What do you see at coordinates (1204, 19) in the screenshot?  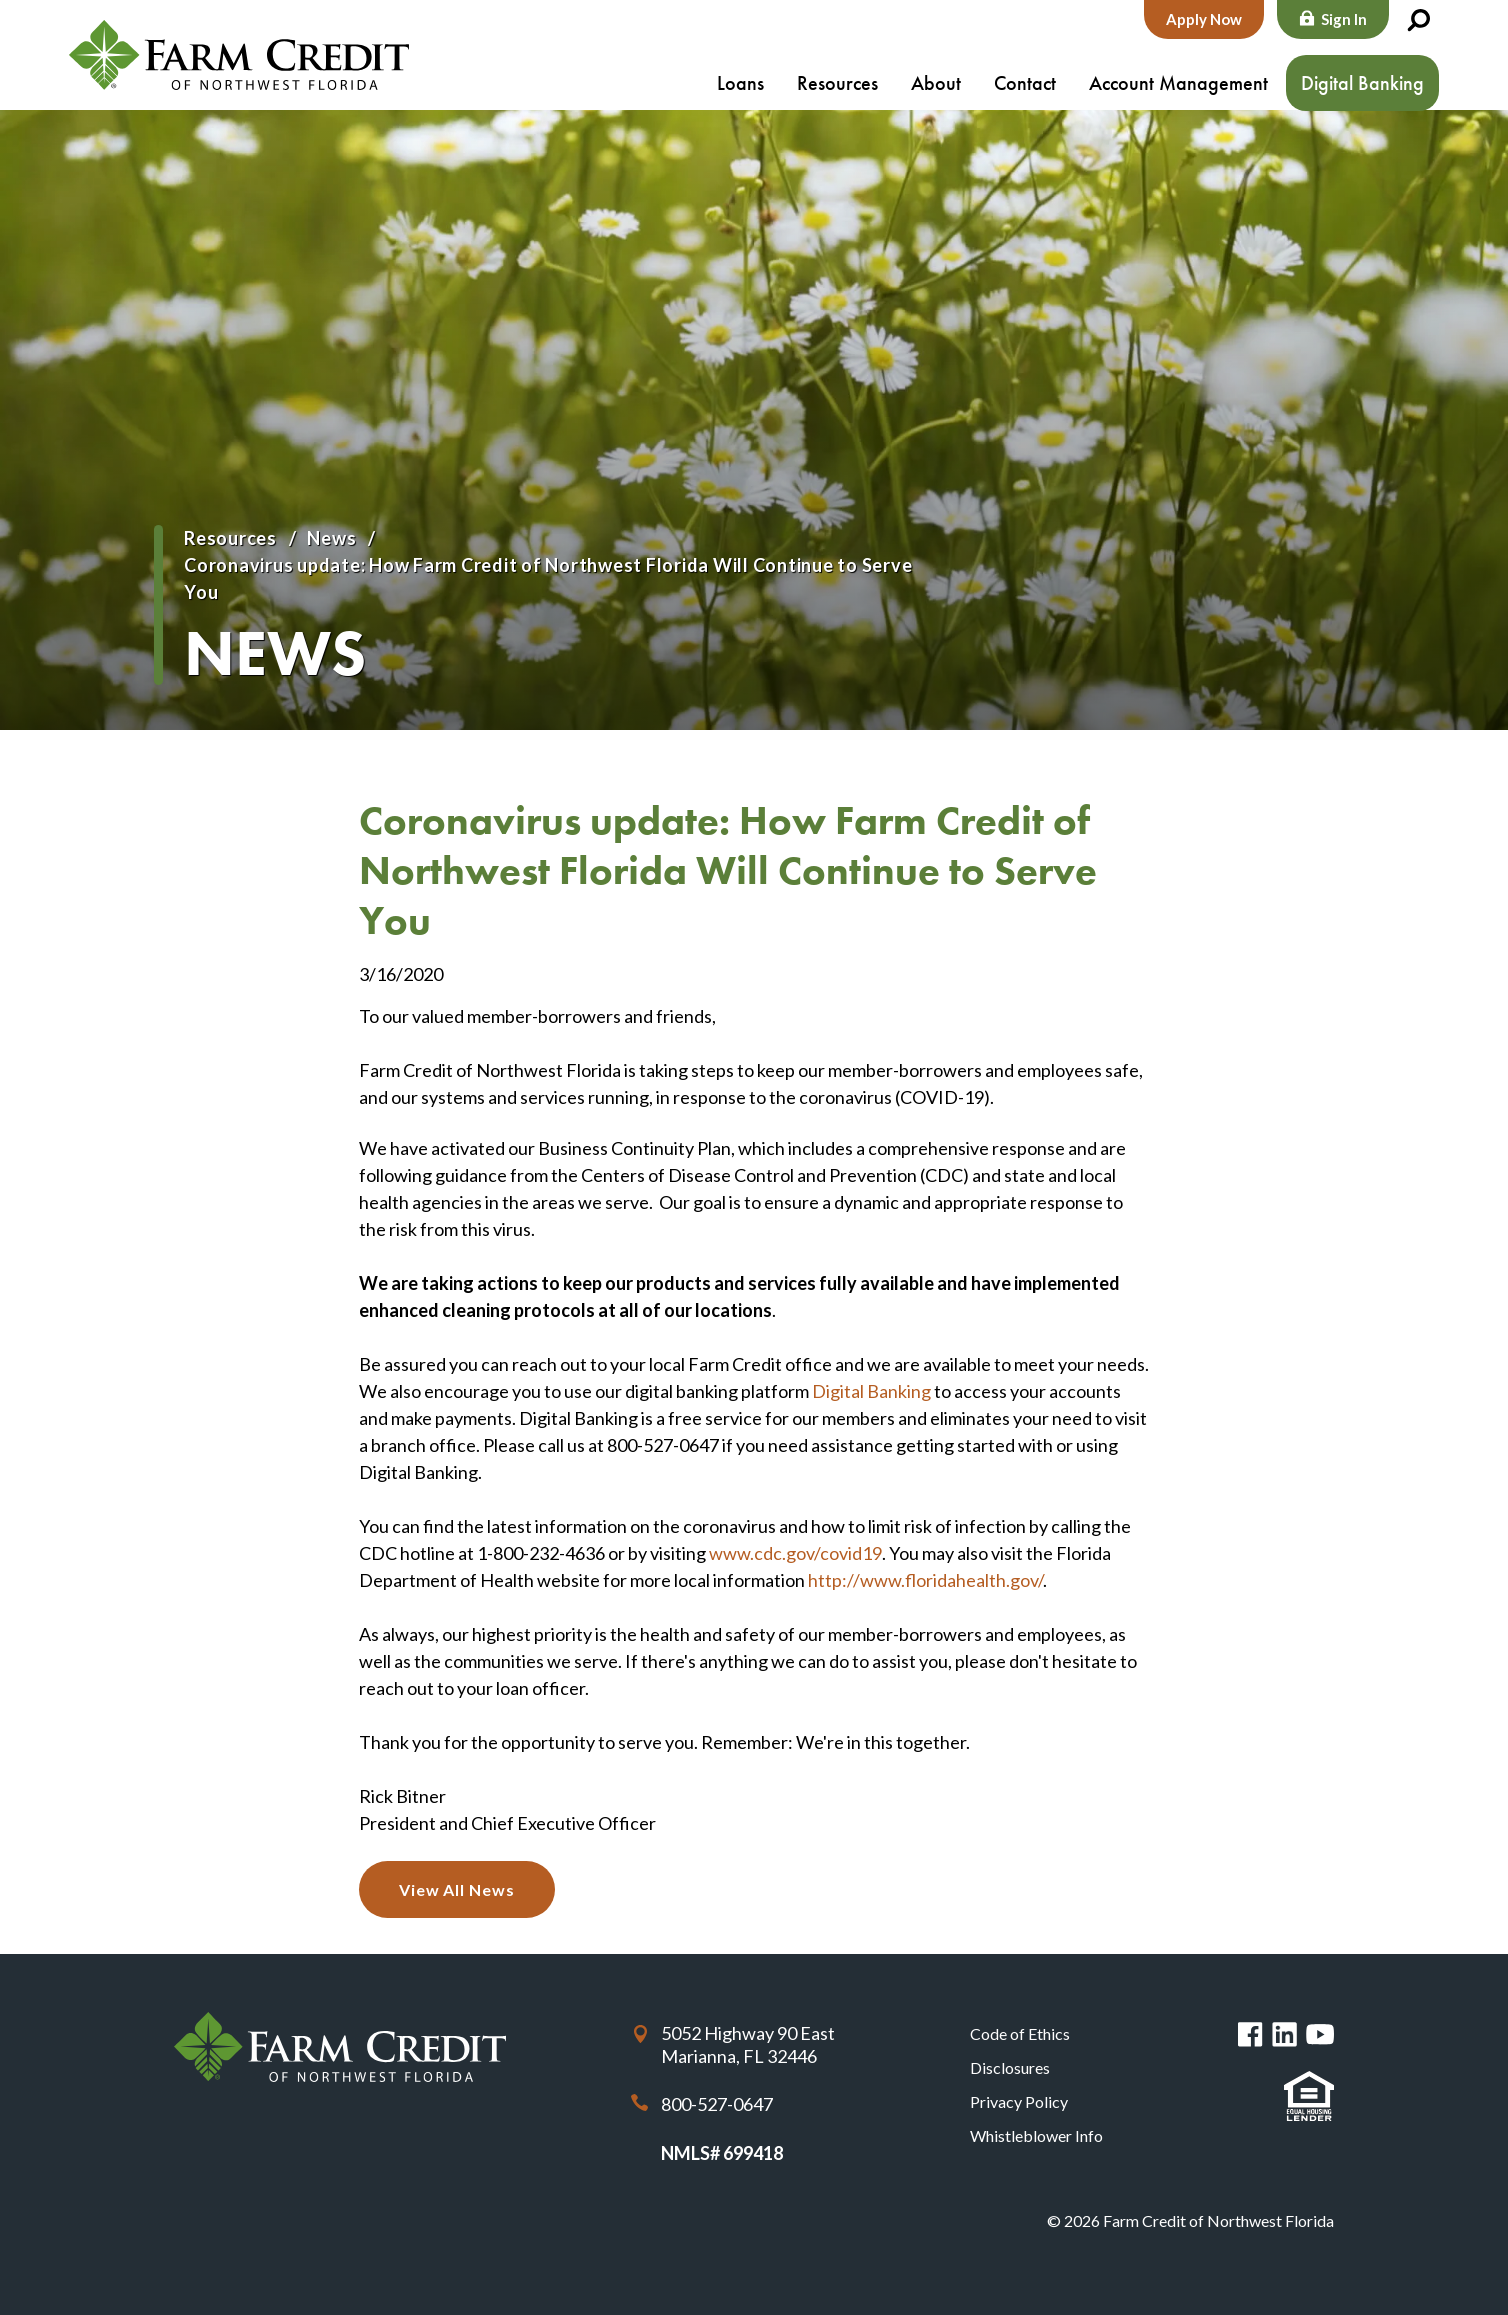 I see `Apply Now` at bounding box center [1204, 19].